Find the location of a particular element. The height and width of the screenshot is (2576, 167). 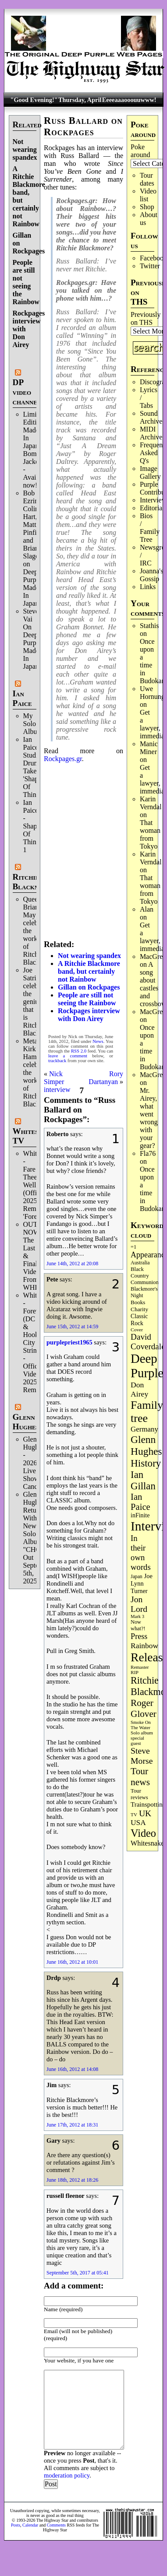

Mr. Airey, what went wrong with your gear? is located at coordinates (149, 1118).